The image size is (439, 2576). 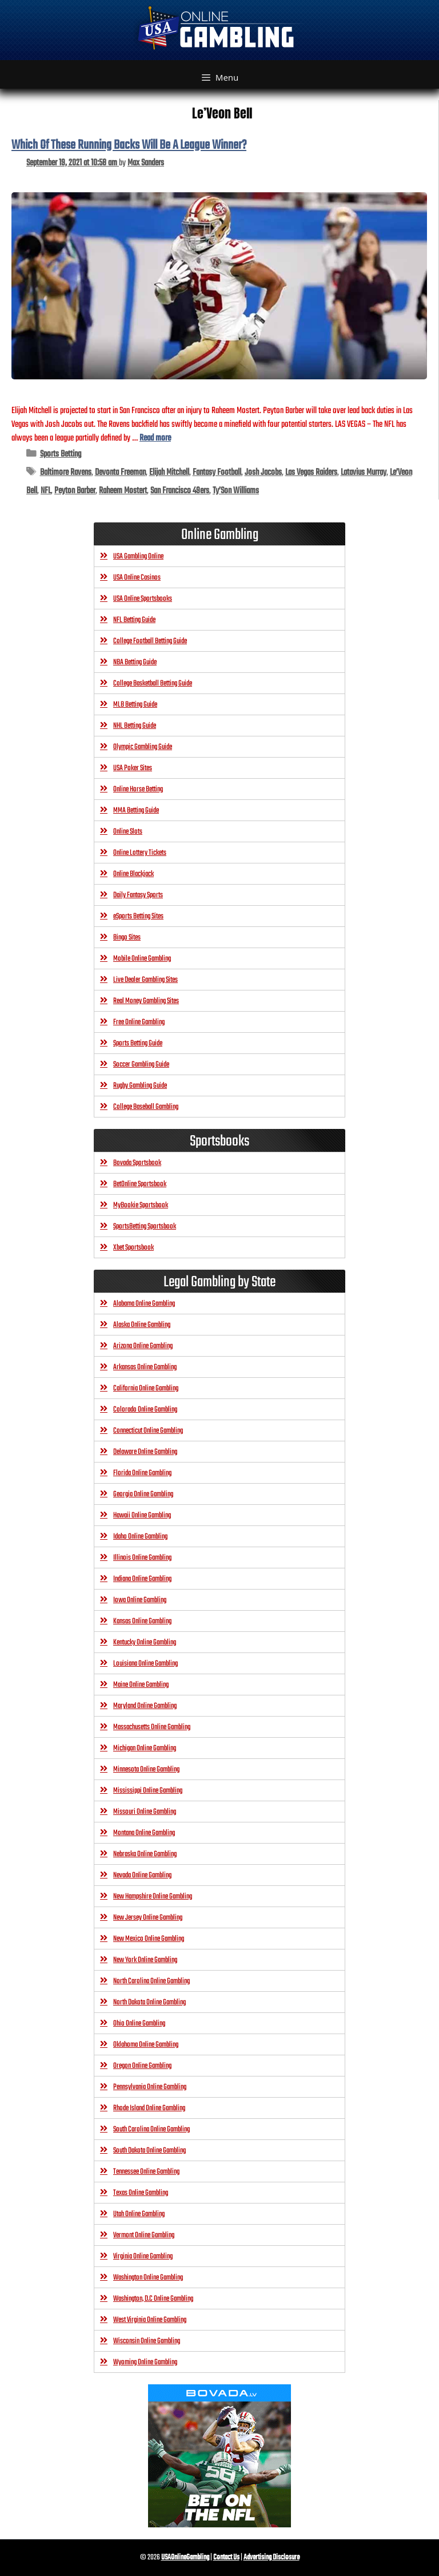 I want to click on Sports Betting, so click(x=60, y=454).